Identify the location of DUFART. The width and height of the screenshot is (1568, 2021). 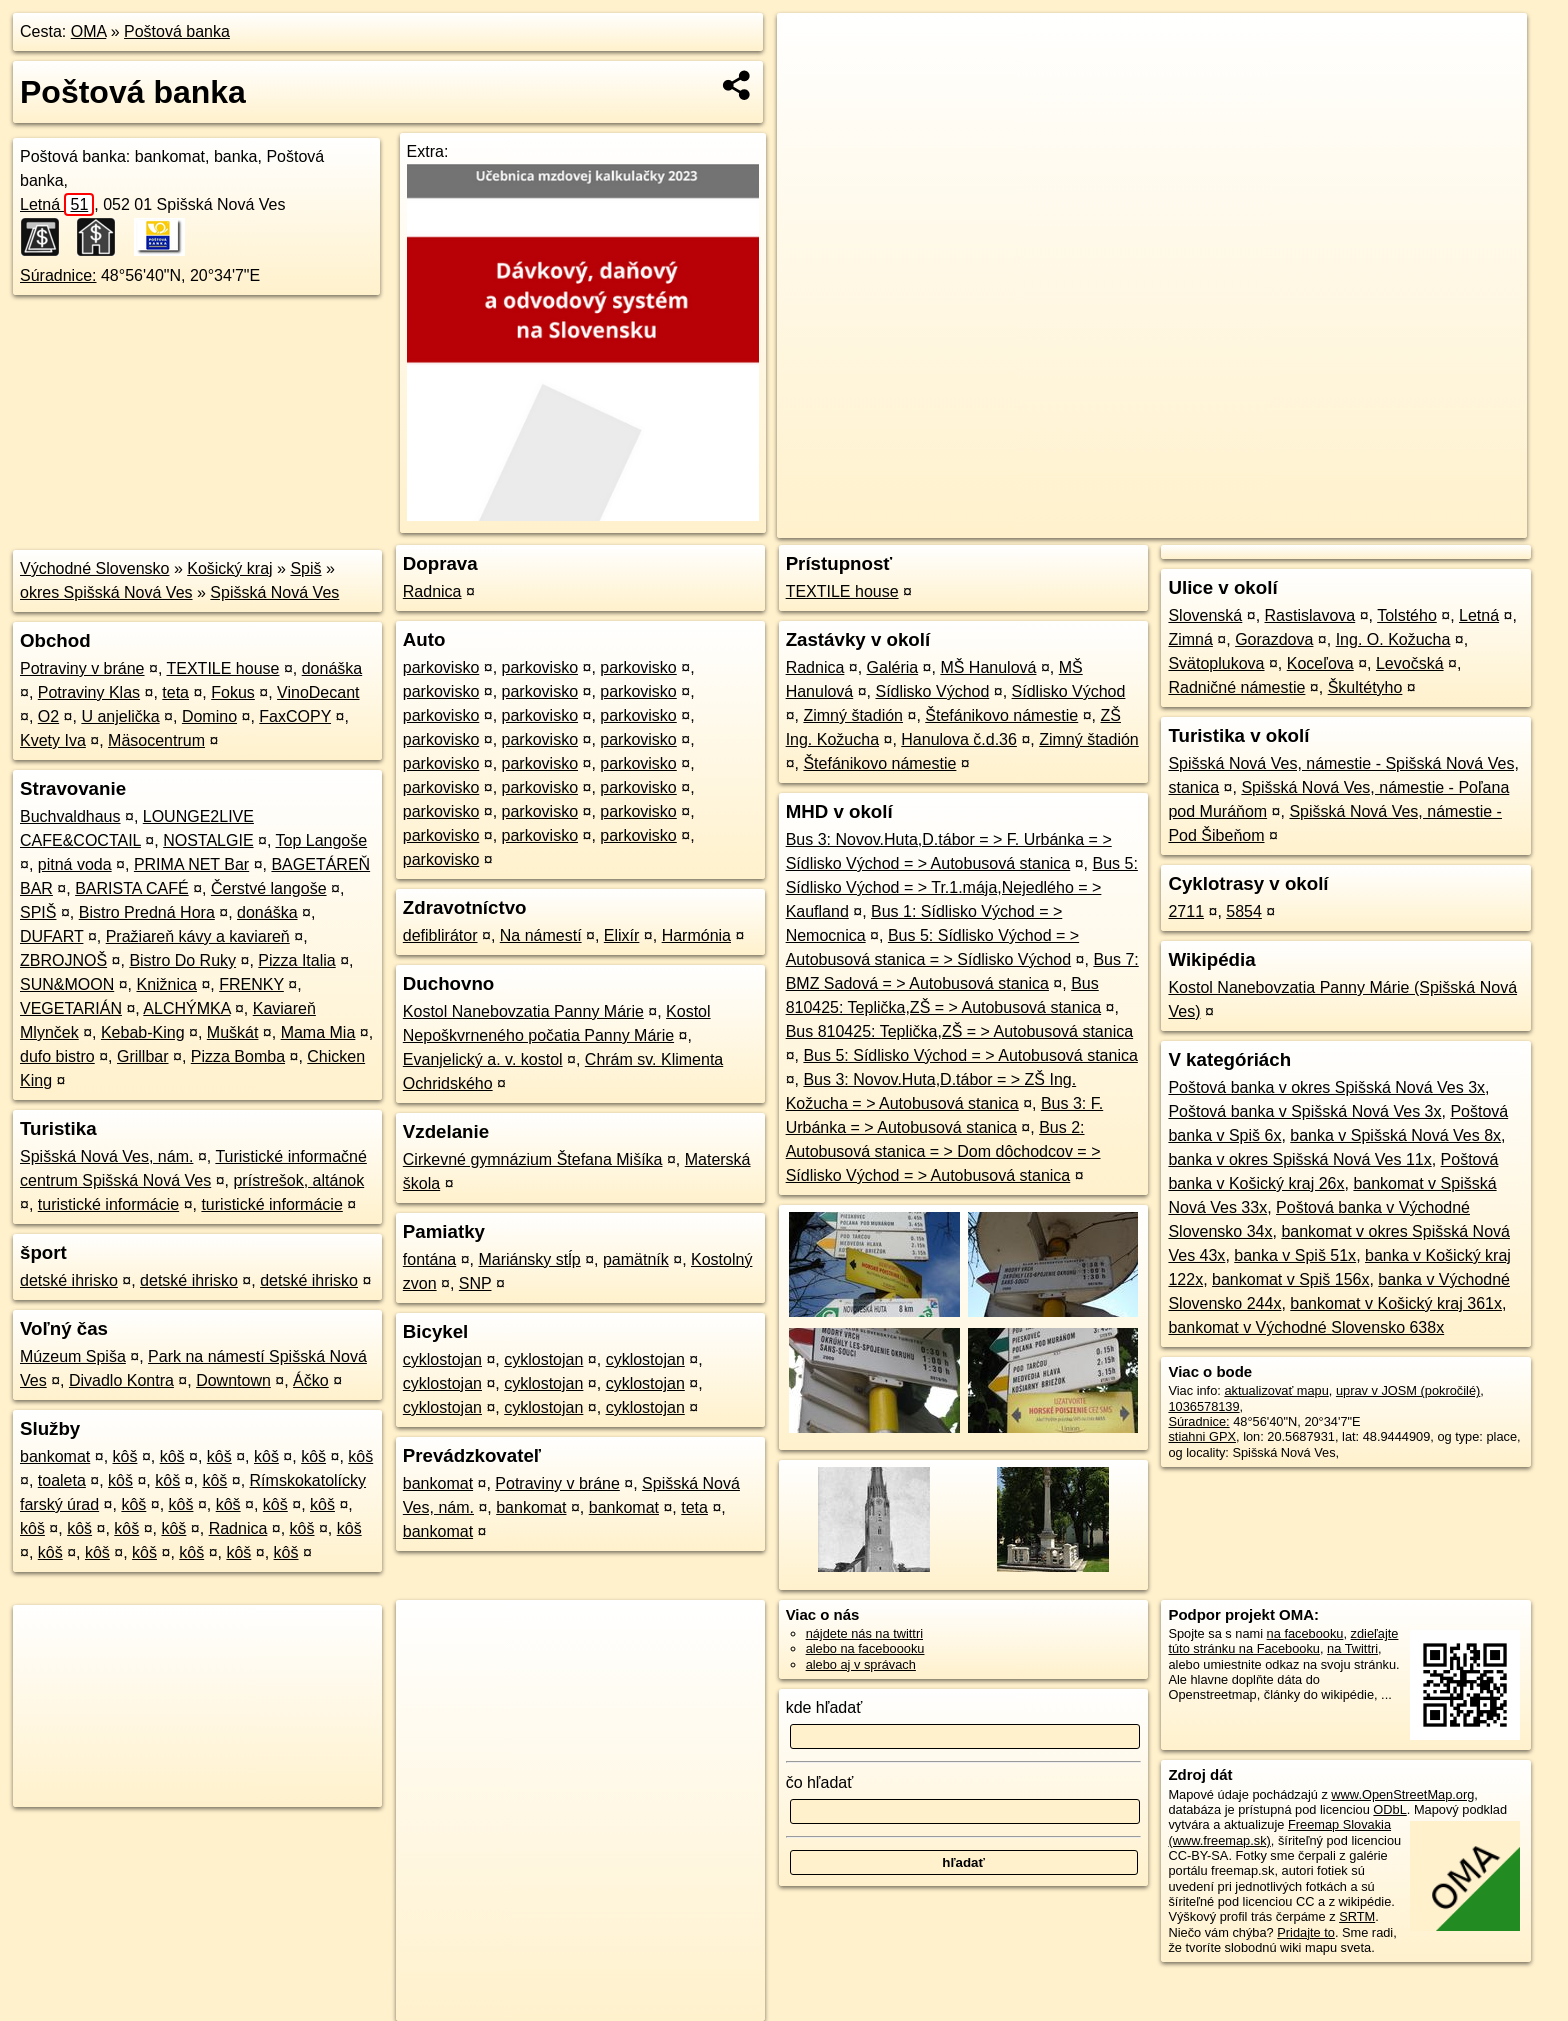
(51, 936).